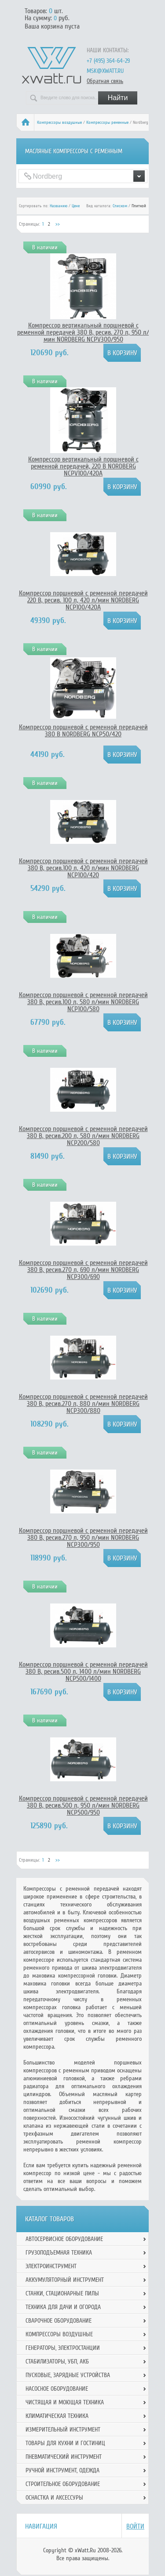  I want to click on Компрессоры ременные, so click(107, 122).